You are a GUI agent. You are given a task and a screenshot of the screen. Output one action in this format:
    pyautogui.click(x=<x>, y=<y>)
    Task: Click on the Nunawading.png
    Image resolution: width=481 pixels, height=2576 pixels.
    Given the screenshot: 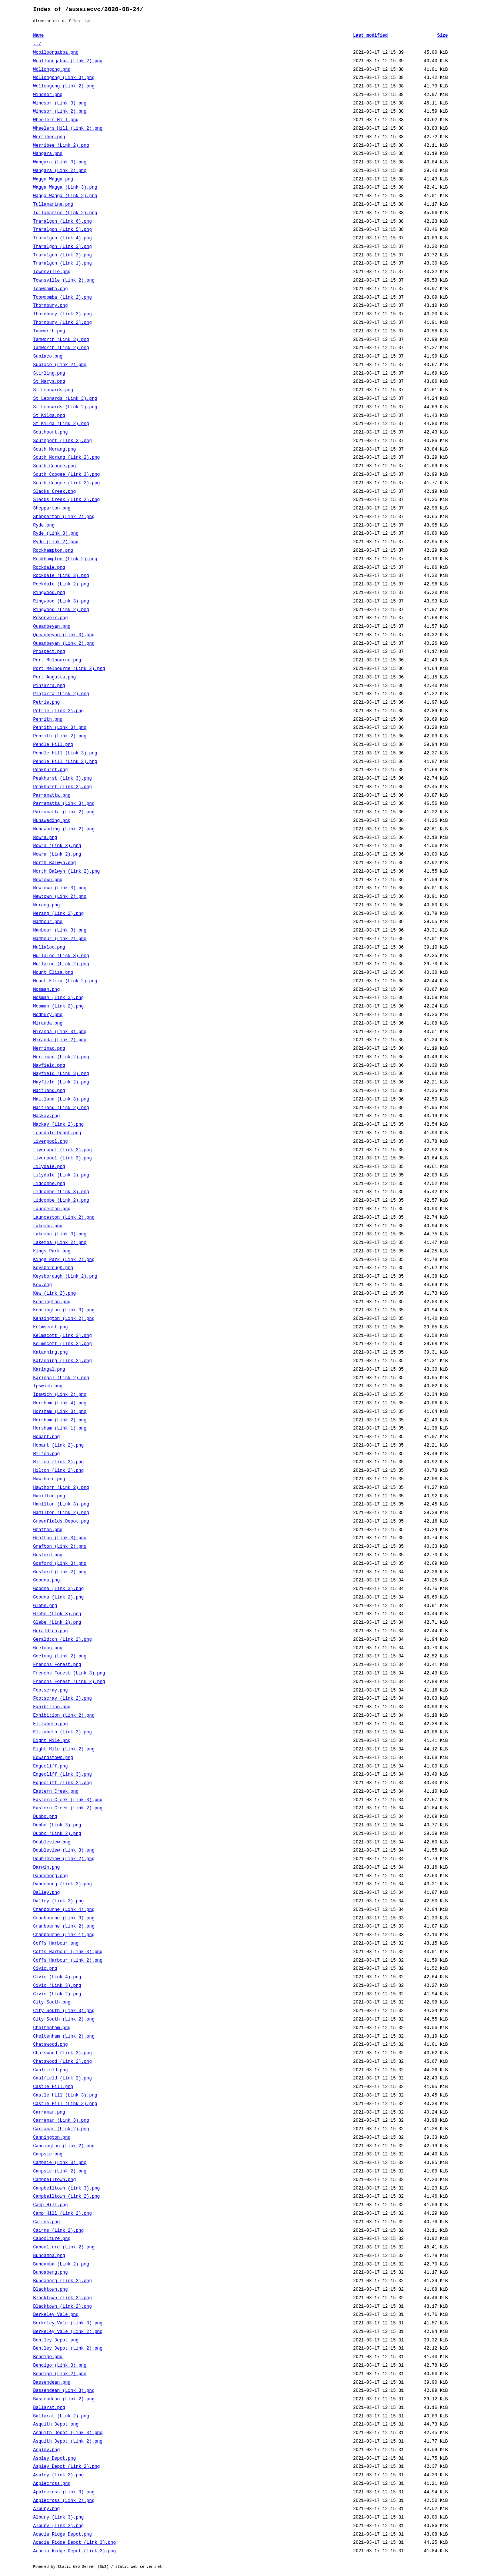 What is the action you would take?
    pyautogui.click(x=52, y=820)
    